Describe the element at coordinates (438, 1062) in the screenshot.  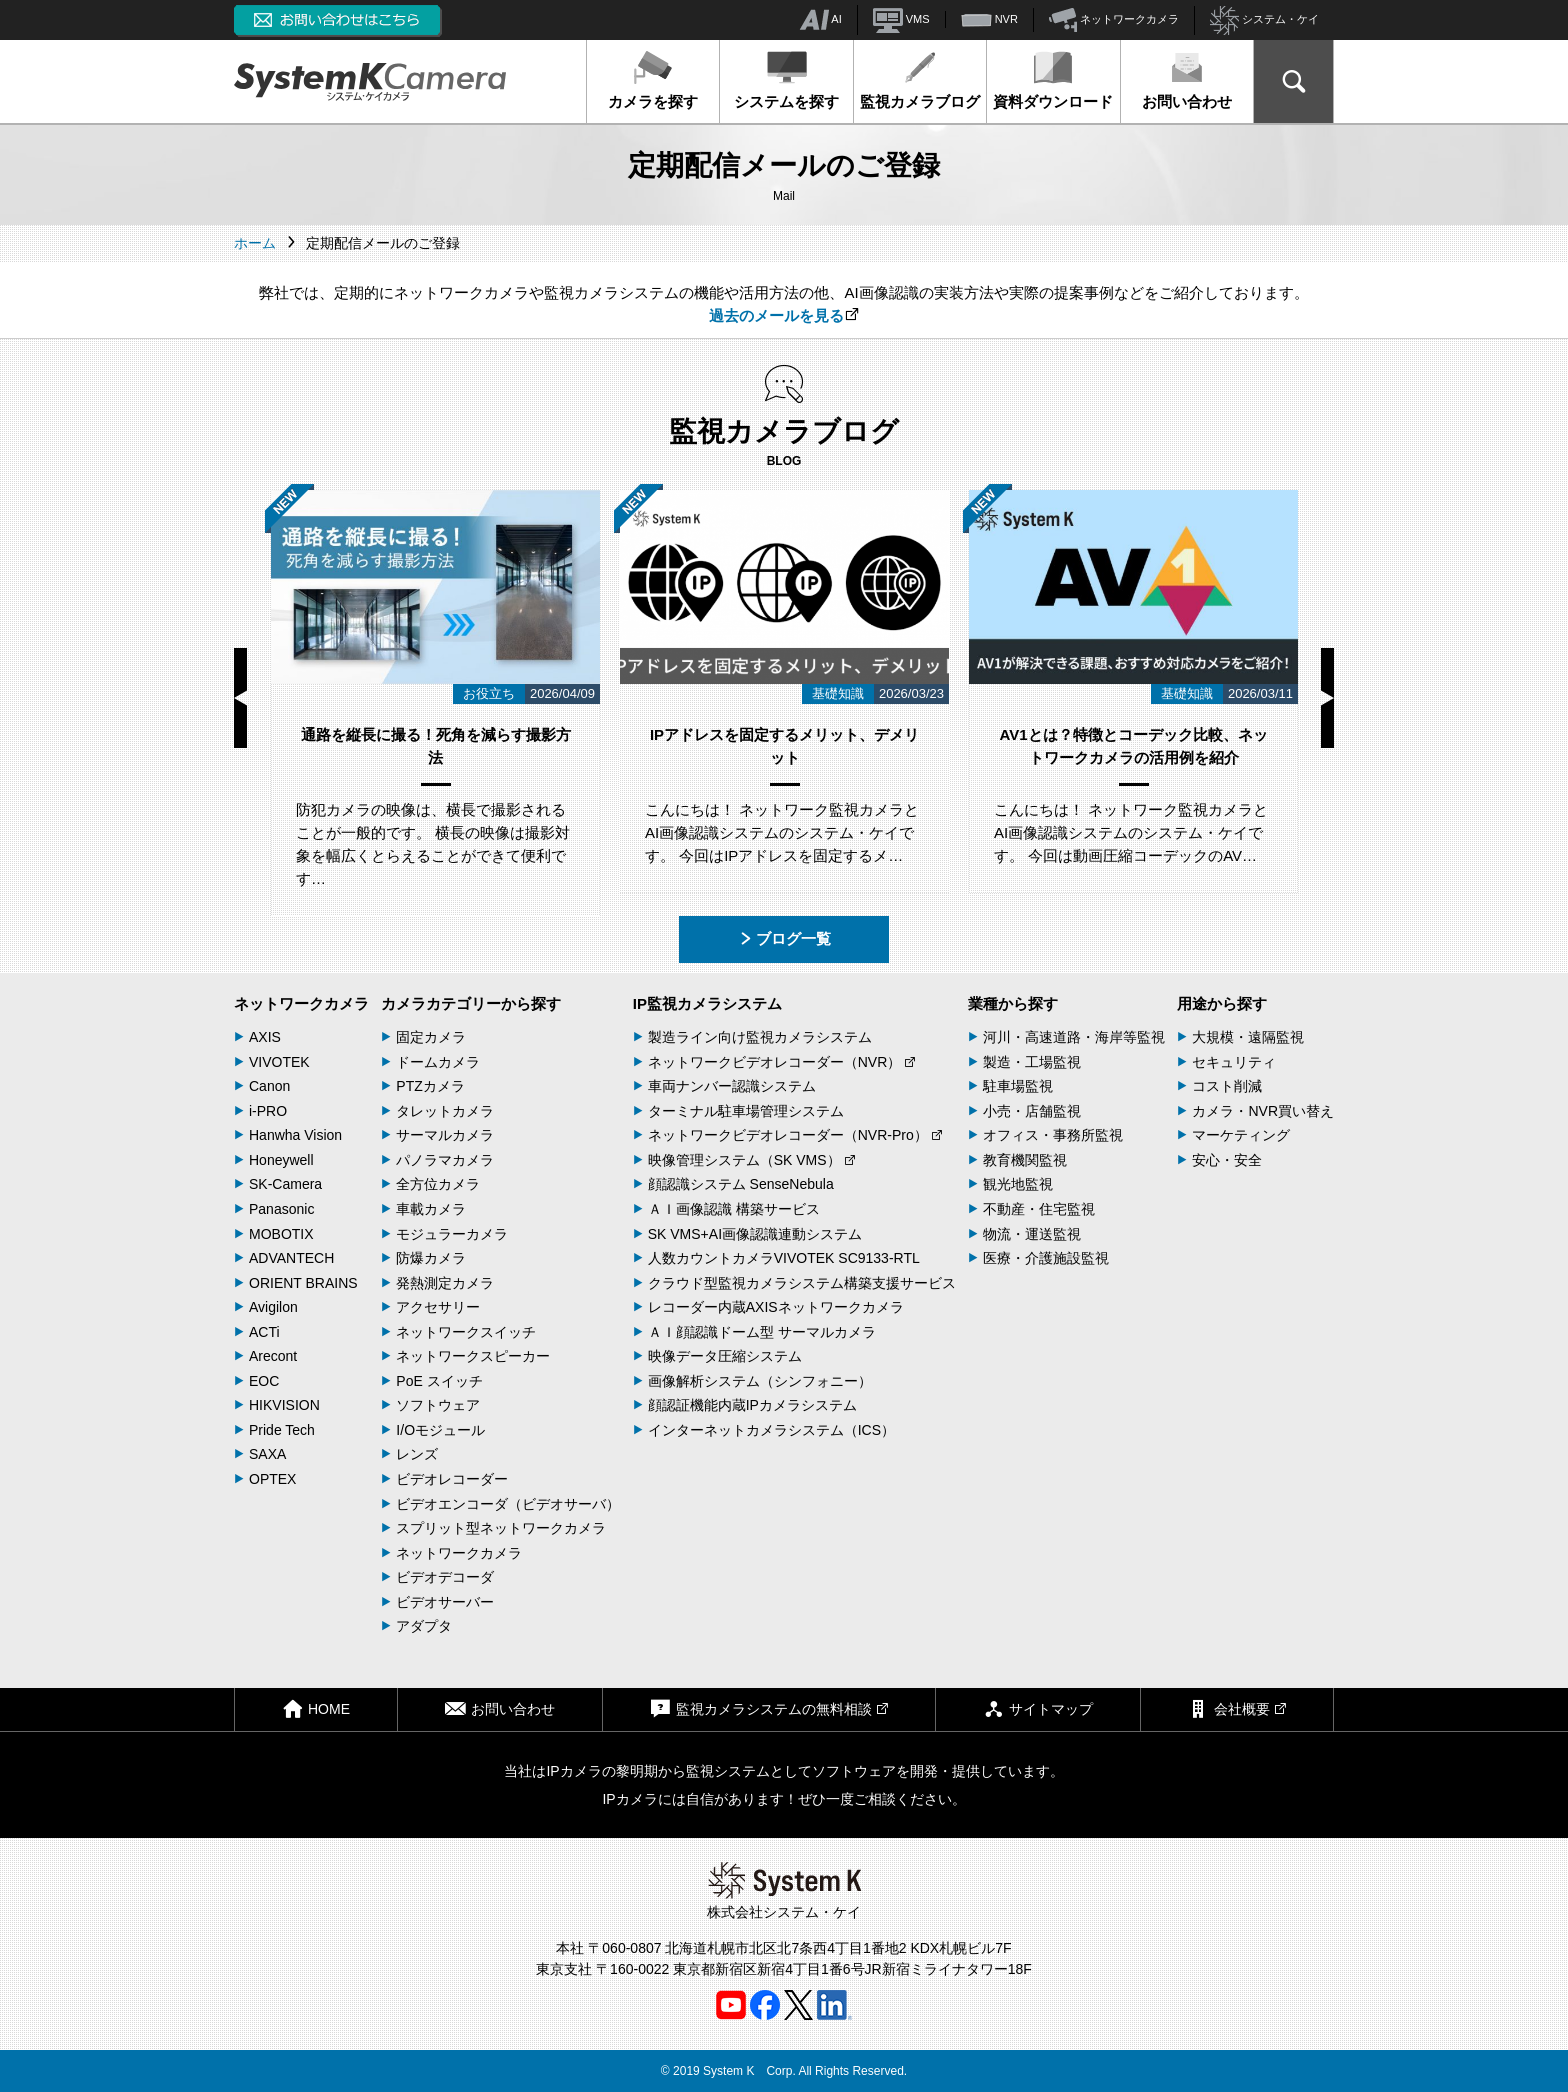
I see `ドームカメラ` at that location.